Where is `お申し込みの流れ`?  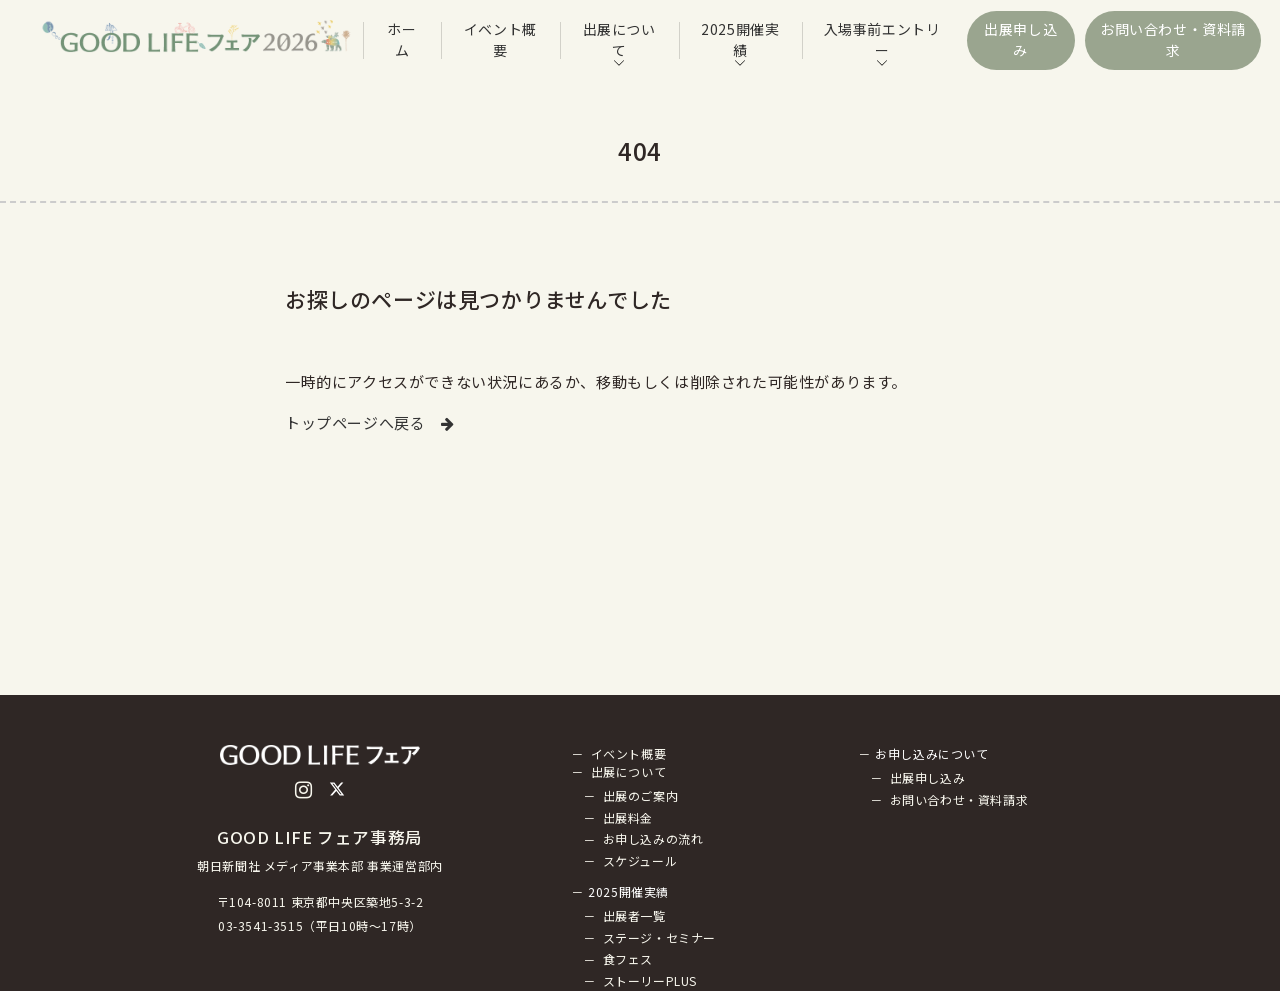
お申し込みの流れ is located at coordinates (653, 839).